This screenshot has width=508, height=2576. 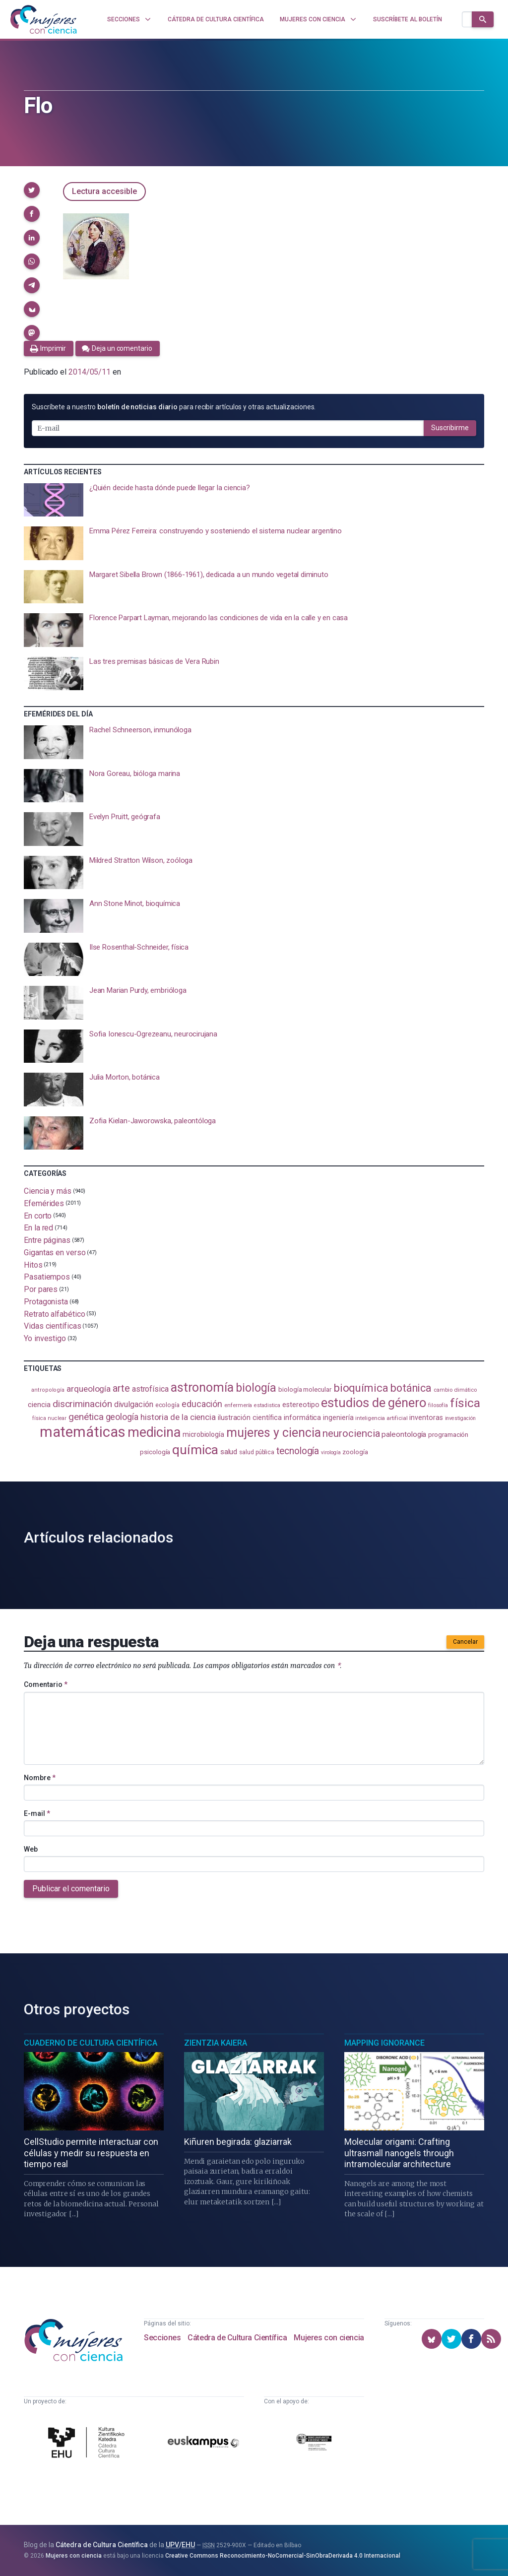 What do you see at coordinates (238, 1405) in the screenshot?
I see `enfermería [enfermería (87 elementos)]` at bounding box center [238, 1405].